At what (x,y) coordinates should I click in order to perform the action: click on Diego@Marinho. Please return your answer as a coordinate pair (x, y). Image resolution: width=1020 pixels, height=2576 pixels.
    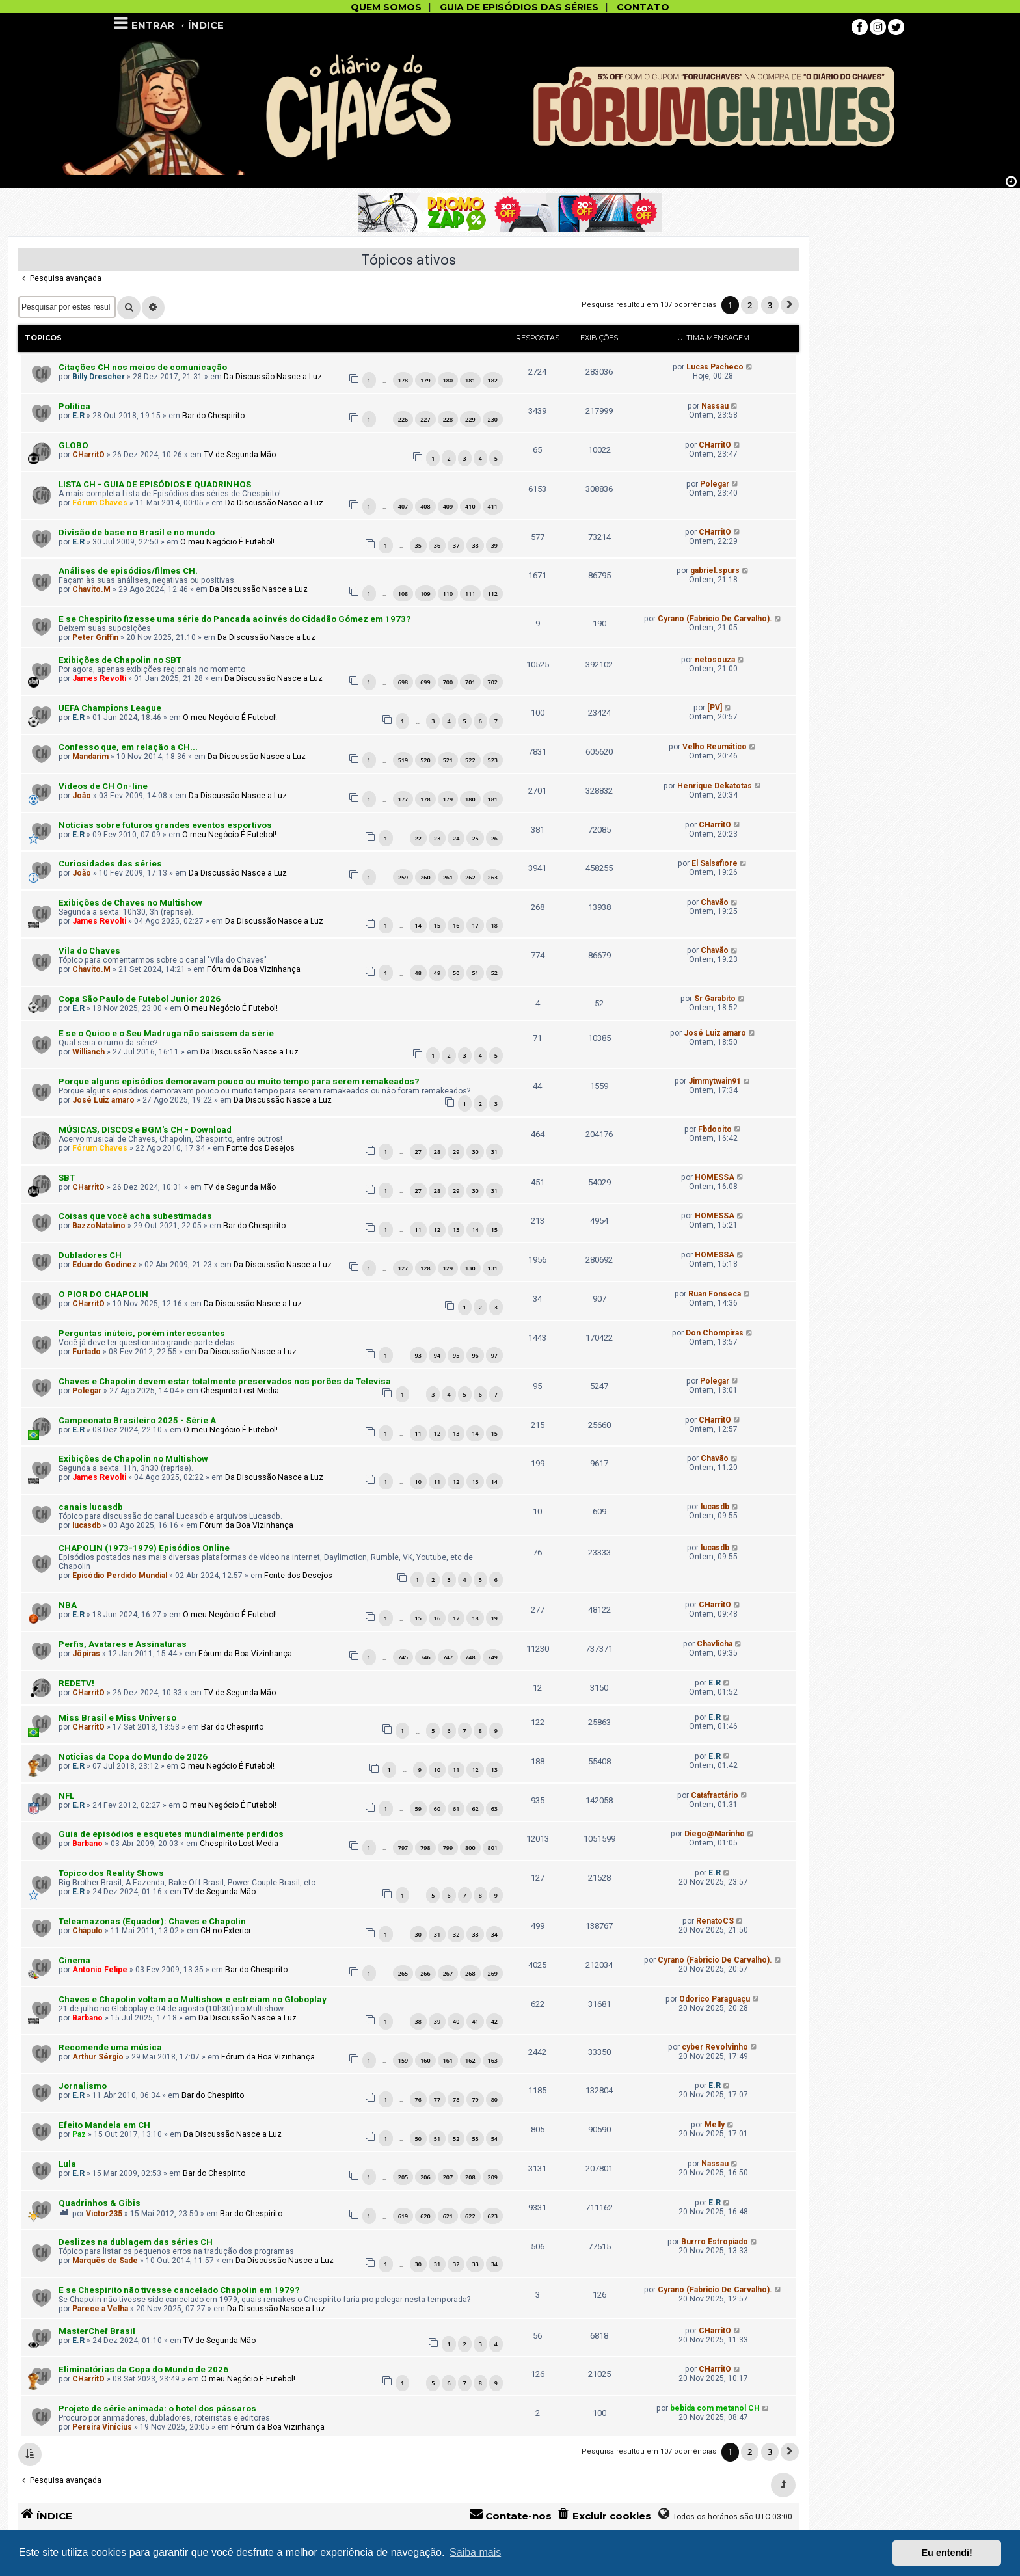
    Looking at the image, I should click on (714, 1833).